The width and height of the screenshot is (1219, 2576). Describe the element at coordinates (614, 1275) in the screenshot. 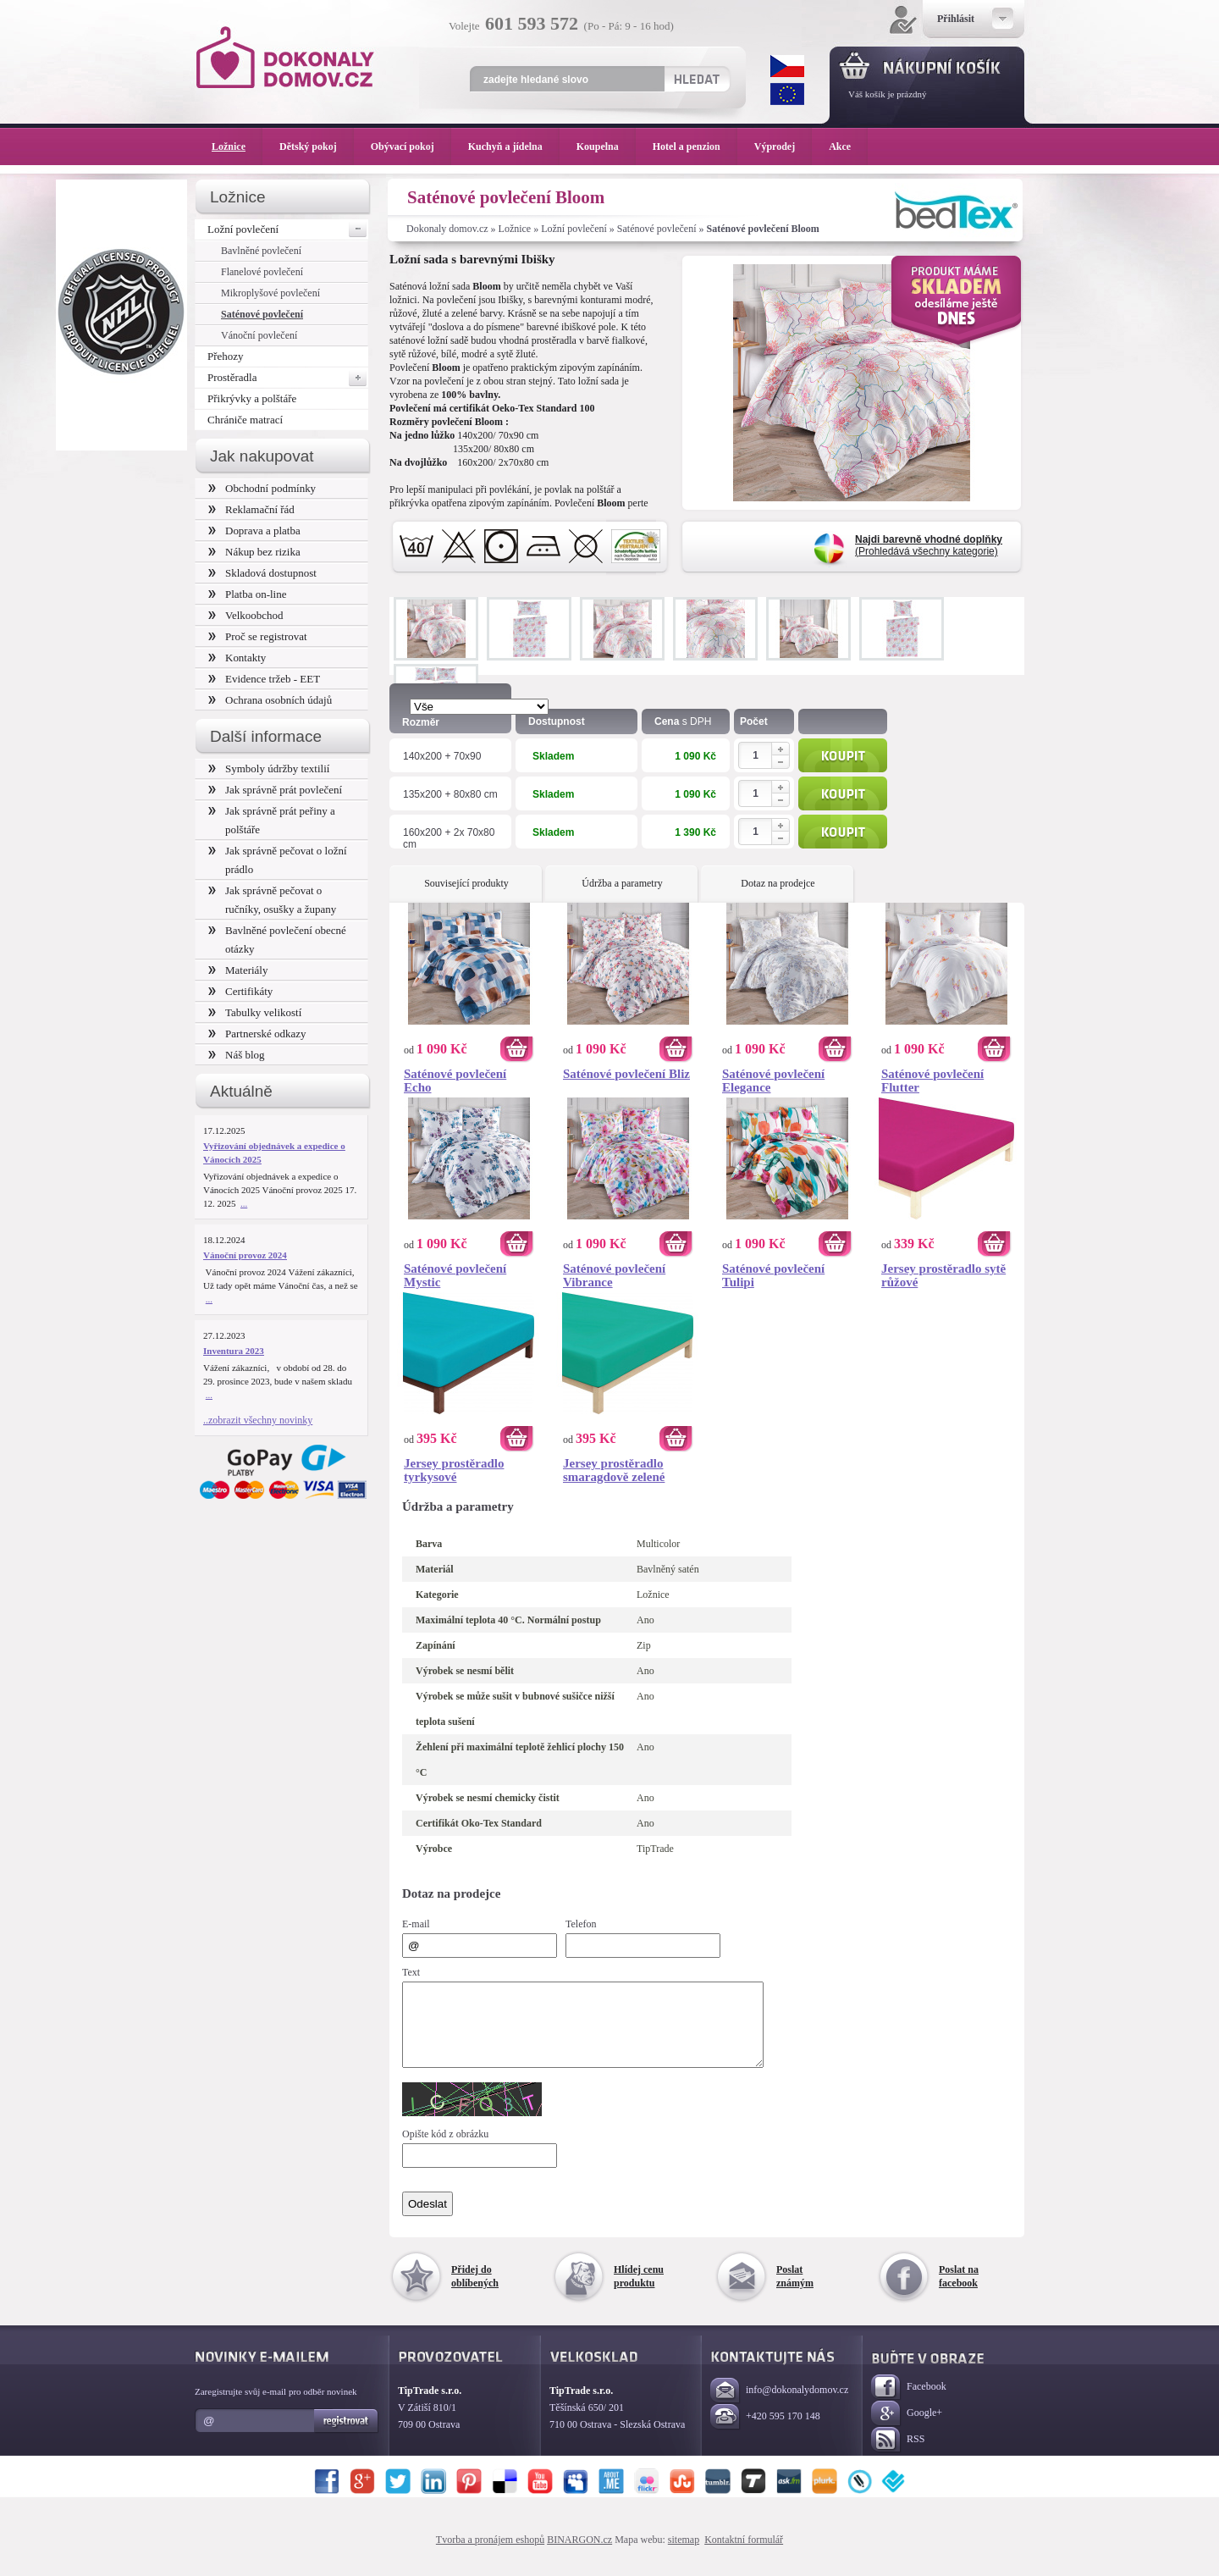

I see `Saténové povlečení Vibrance` at that location.